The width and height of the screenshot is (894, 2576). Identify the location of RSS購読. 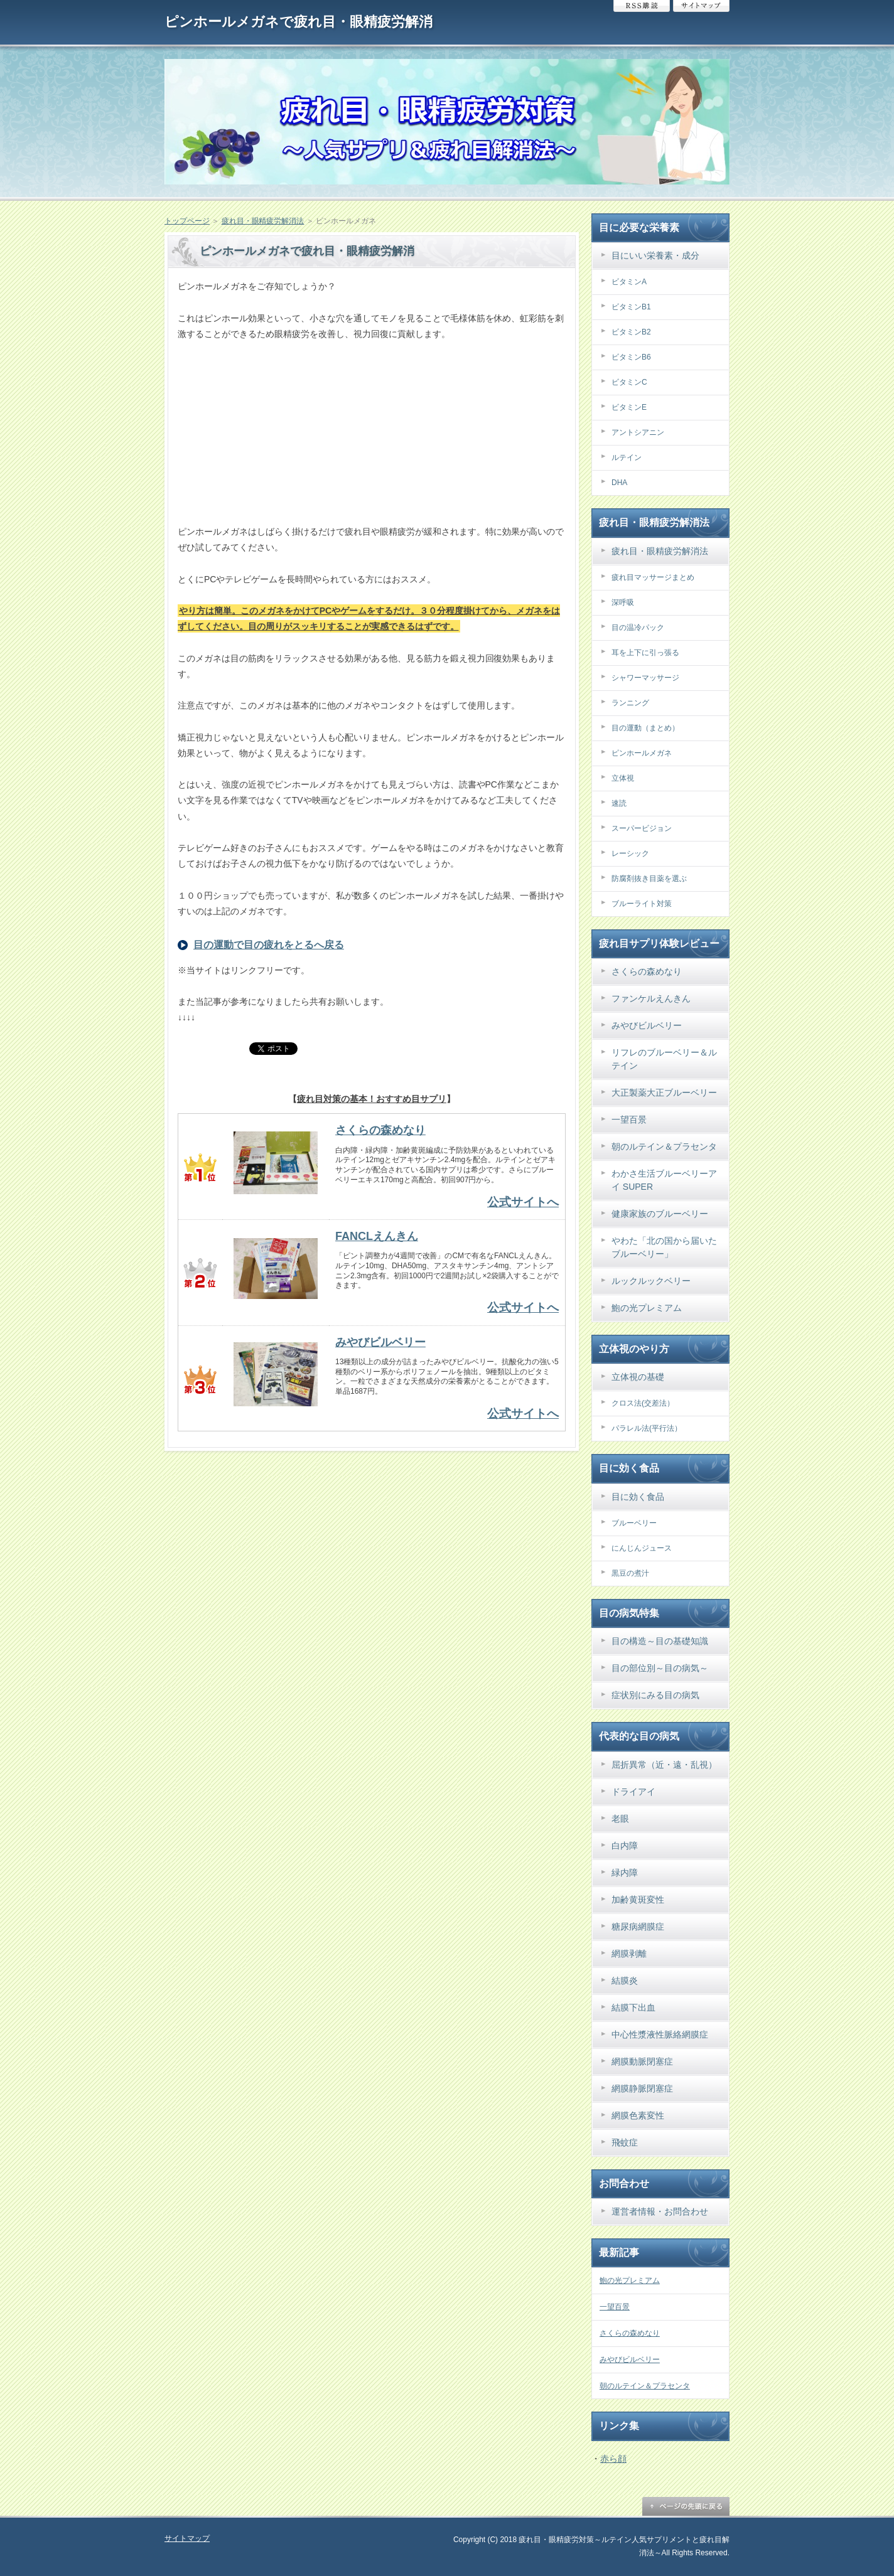
(641, 6).